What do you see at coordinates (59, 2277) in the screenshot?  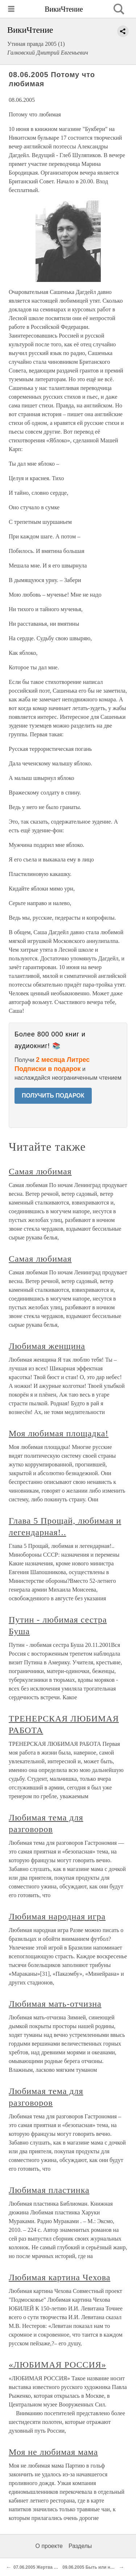 I see `Любимая картина Чехова` at bounding box center [59, 2277].